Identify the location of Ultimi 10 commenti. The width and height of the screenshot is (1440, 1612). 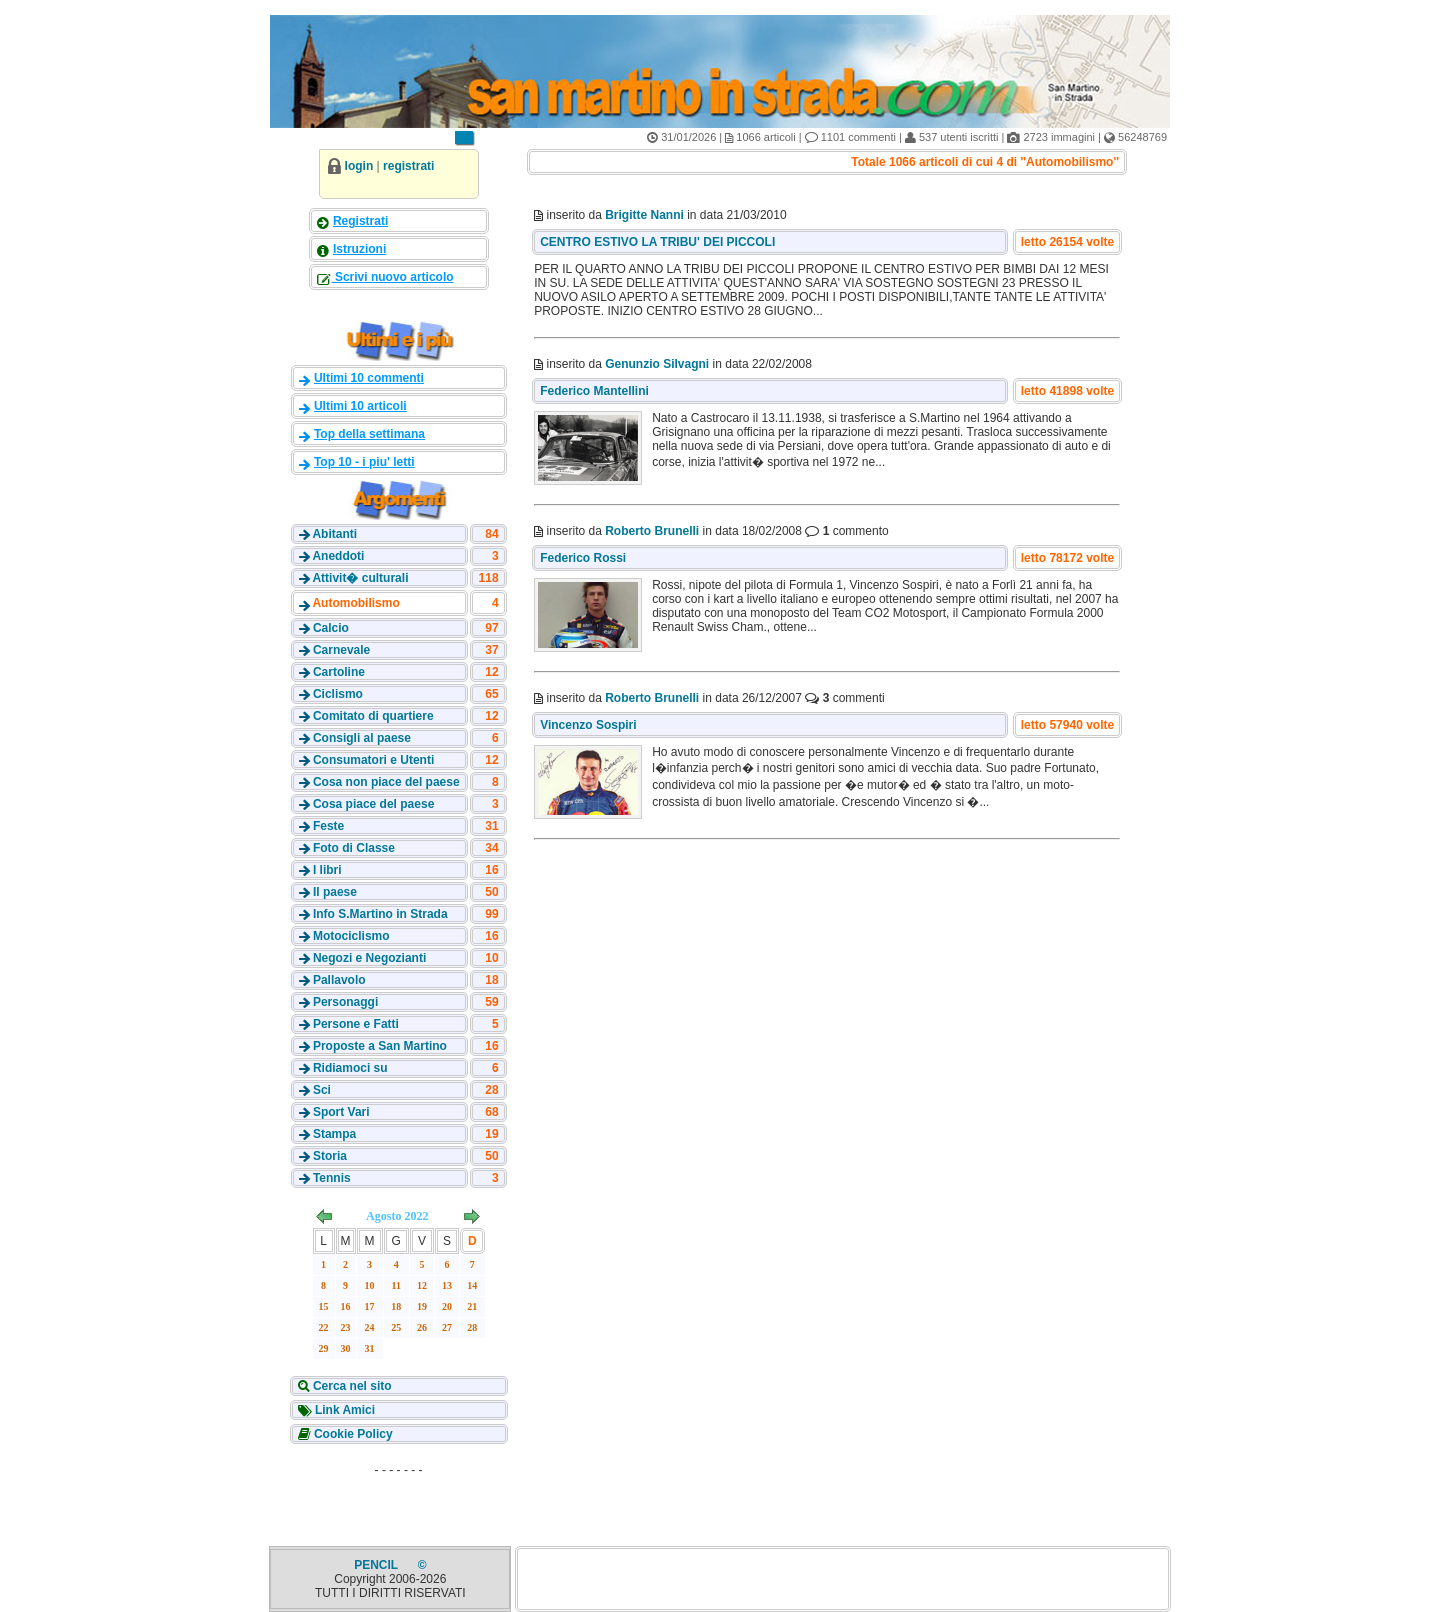
(369, 378).